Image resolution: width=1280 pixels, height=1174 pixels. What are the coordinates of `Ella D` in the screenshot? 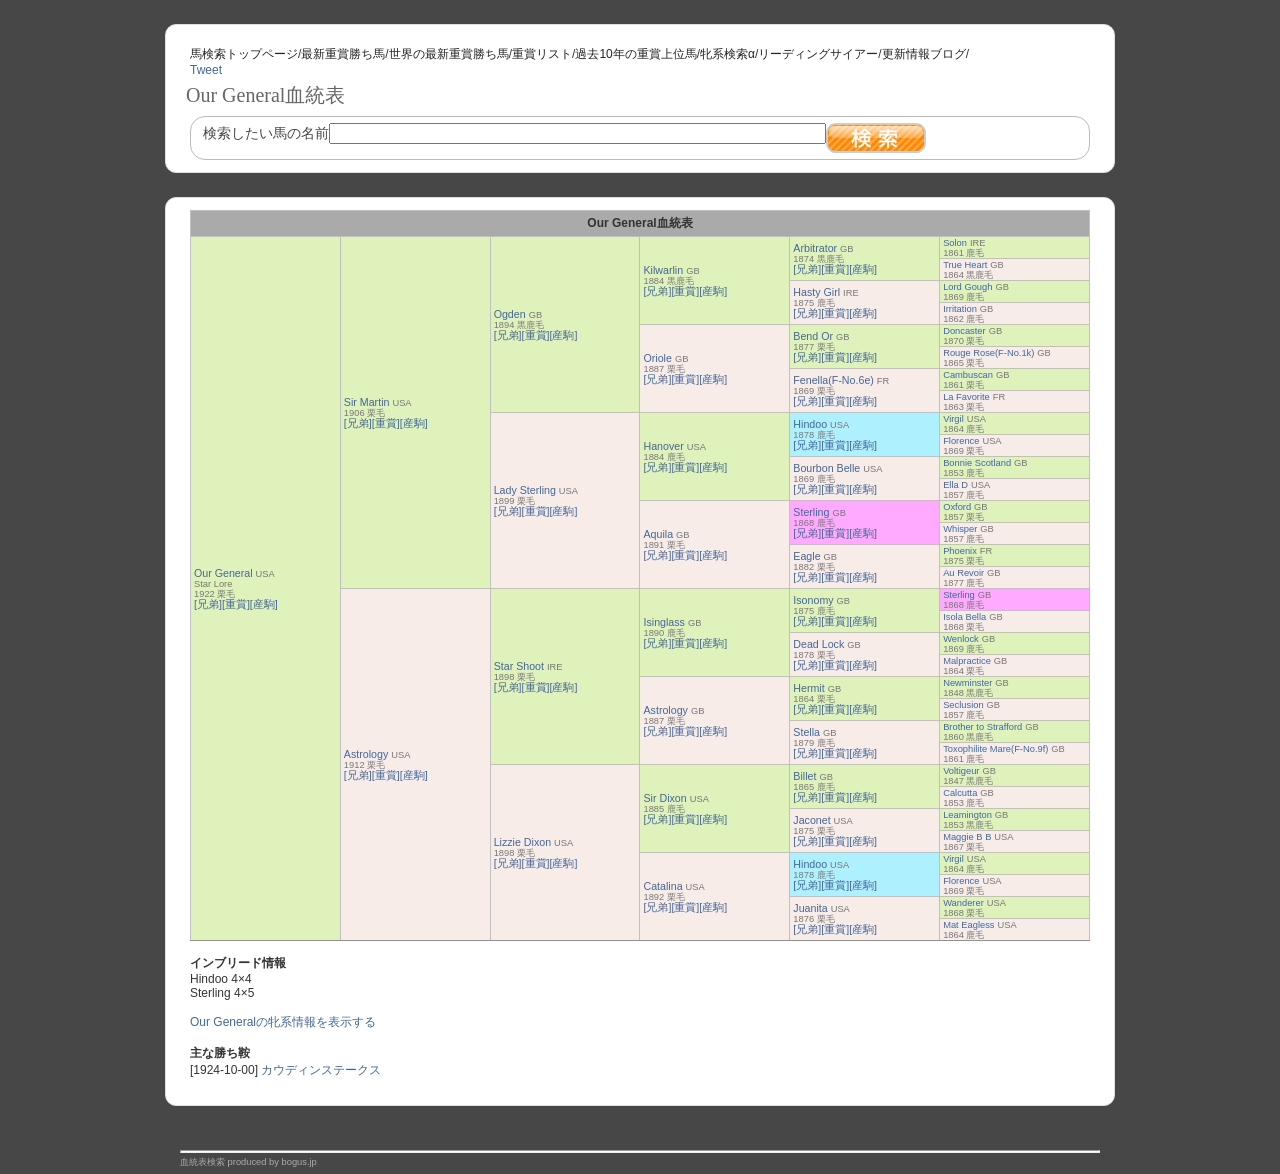 It's located at (955, 485).